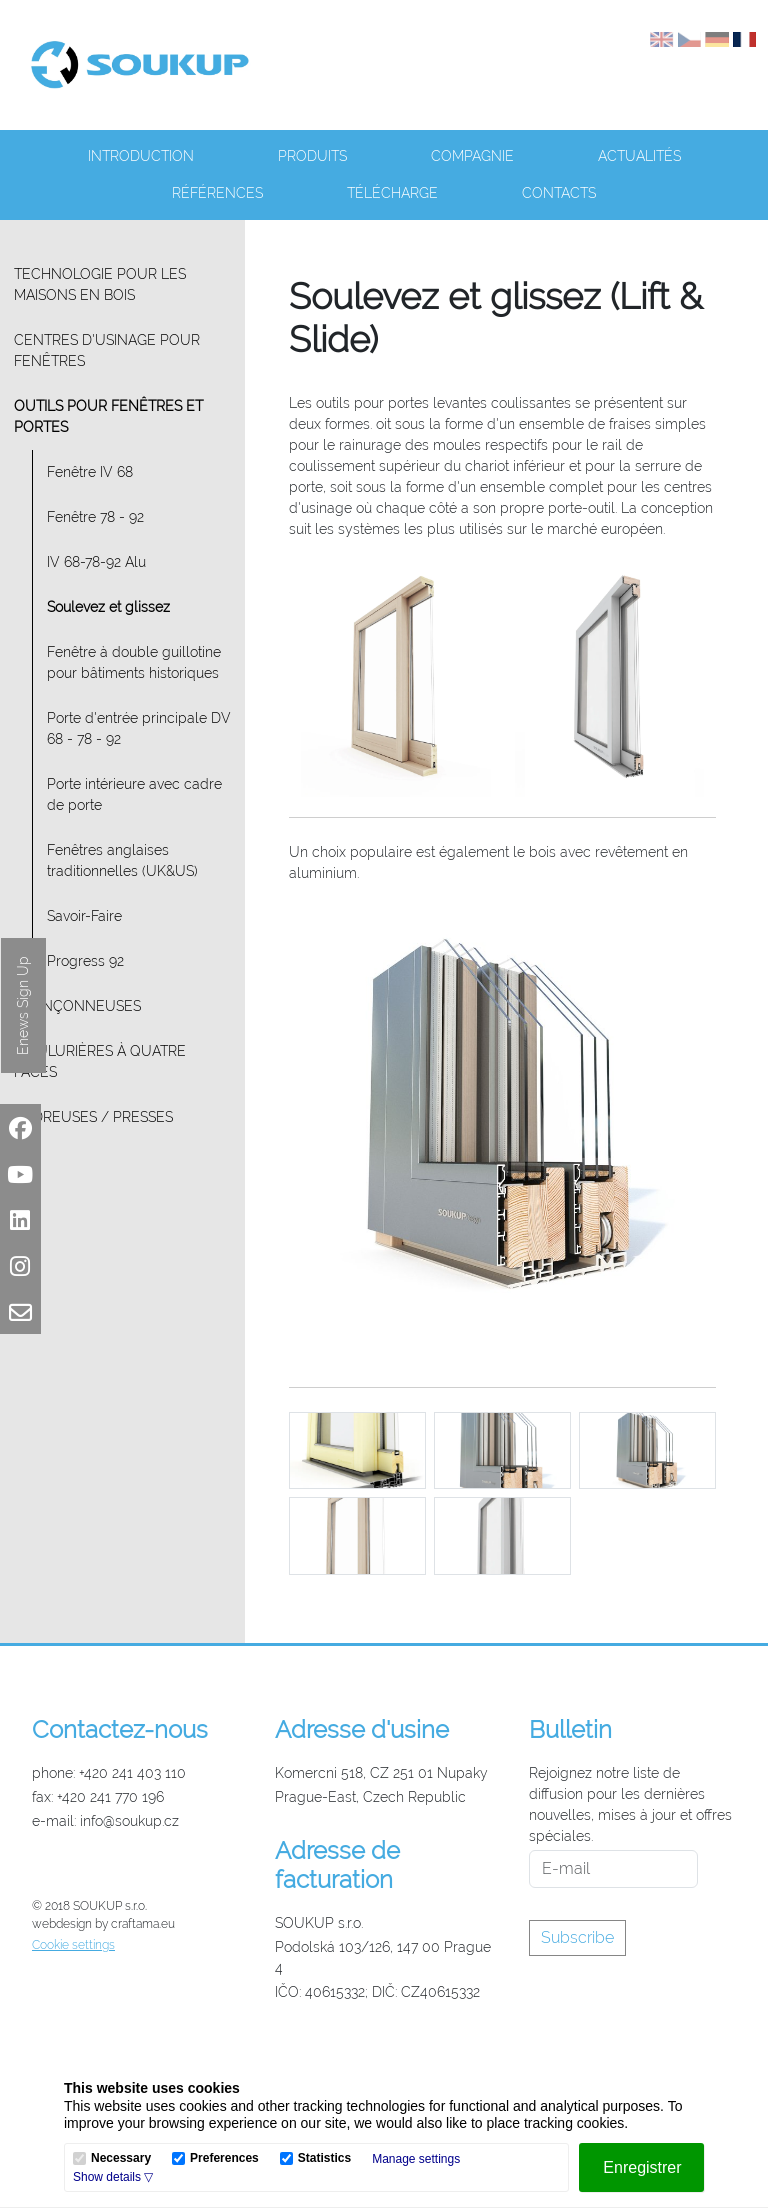 Image resolution: width=768 pixels, height=2208 pixels. I want to click on Actualités, so click(639, 156).